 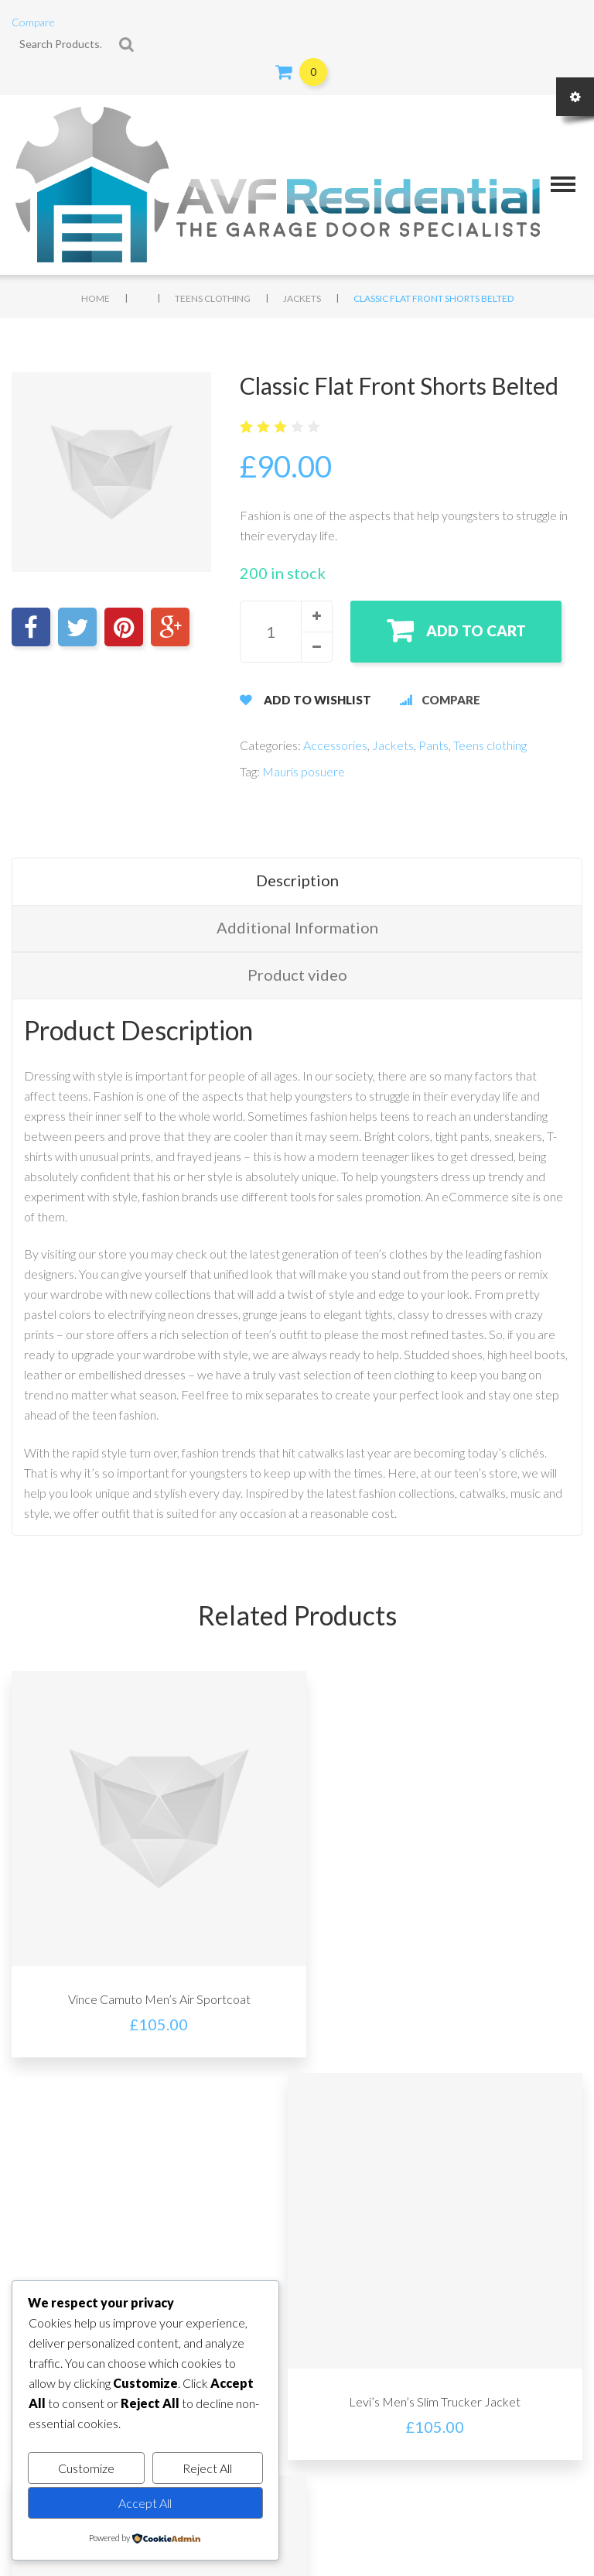 What do you see at coordinates (297, 974) in the screenshot?
I see `Product video` at bounding box center [297, 974].